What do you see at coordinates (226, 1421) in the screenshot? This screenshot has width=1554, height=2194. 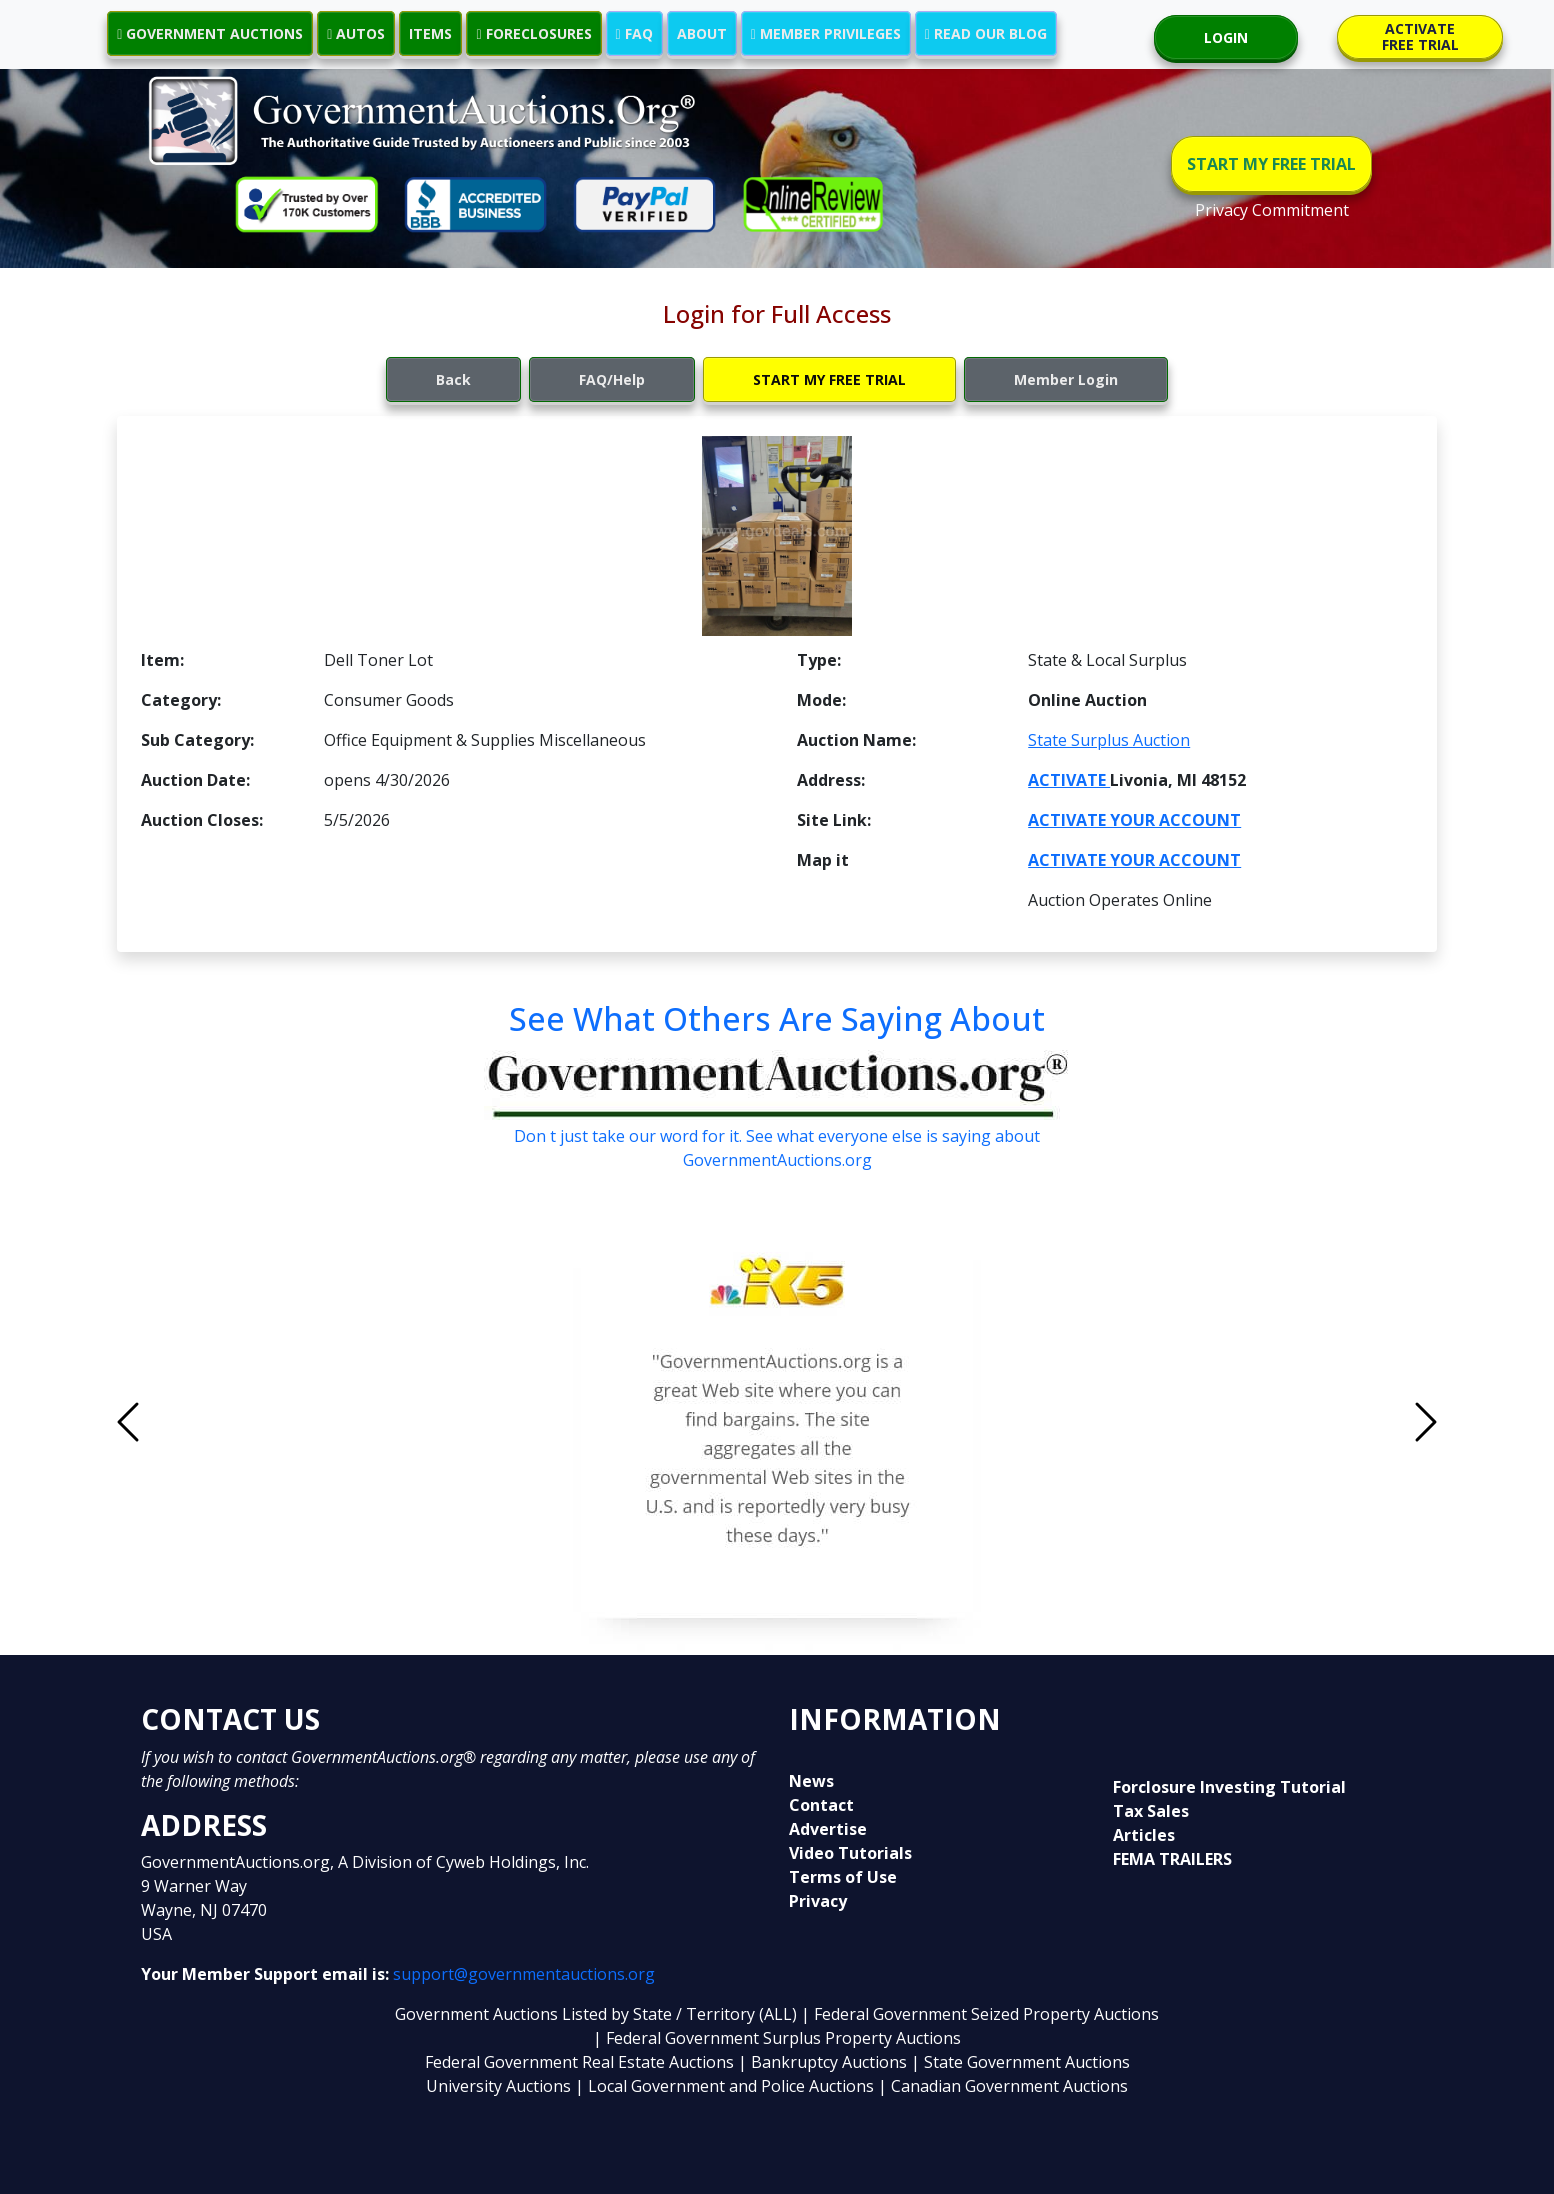 I see `[button]` at bounding box center [226, 1421].